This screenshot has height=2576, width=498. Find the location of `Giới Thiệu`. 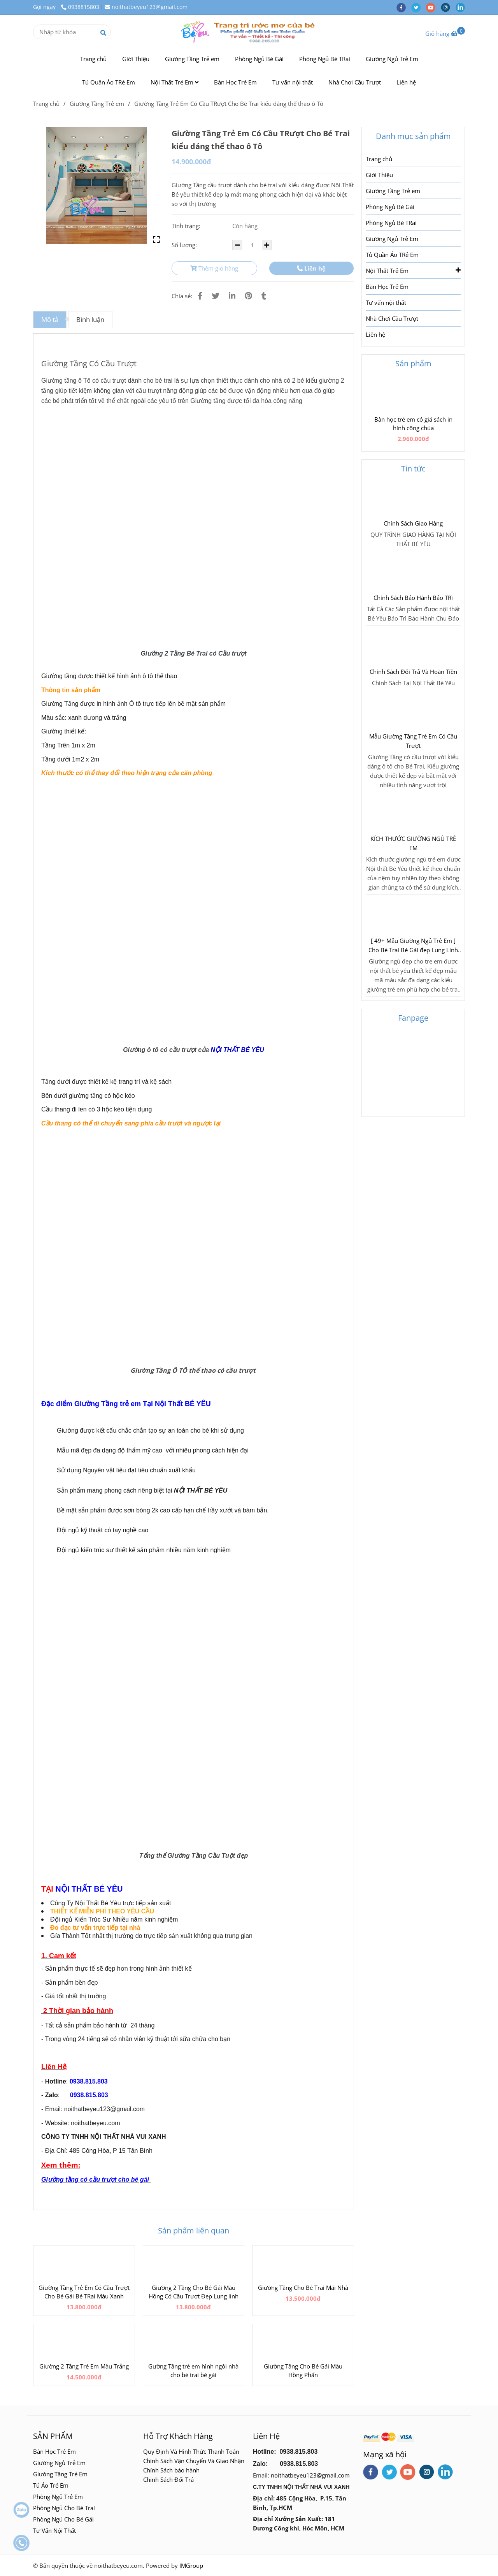

Giới Thiệu is located at coordinates (135, 59).